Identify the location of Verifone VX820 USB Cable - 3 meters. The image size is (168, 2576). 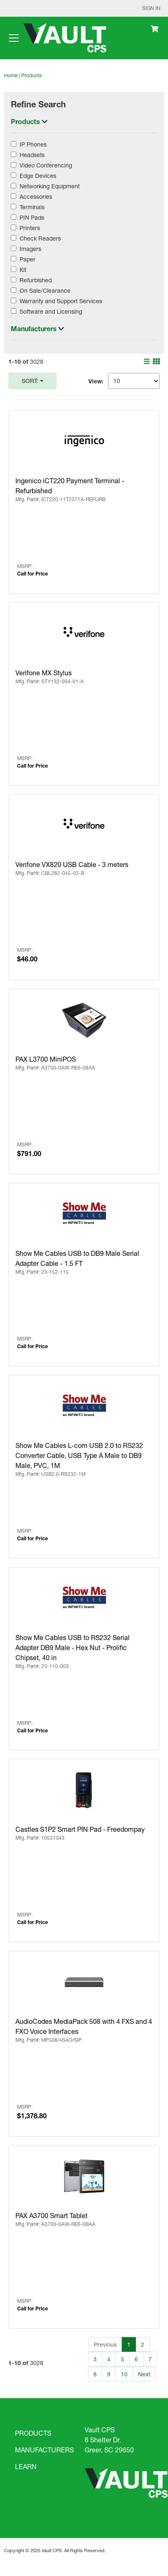
(71, 864).